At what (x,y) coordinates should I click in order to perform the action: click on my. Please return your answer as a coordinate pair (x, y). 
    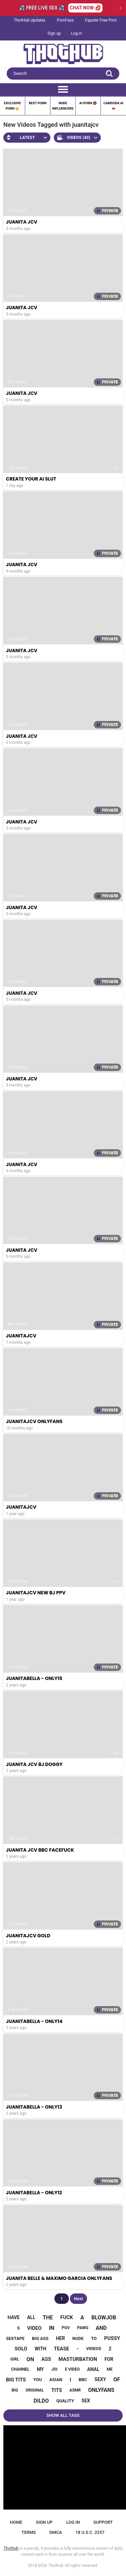
    Looking at the image, I should click on (40, 2369).